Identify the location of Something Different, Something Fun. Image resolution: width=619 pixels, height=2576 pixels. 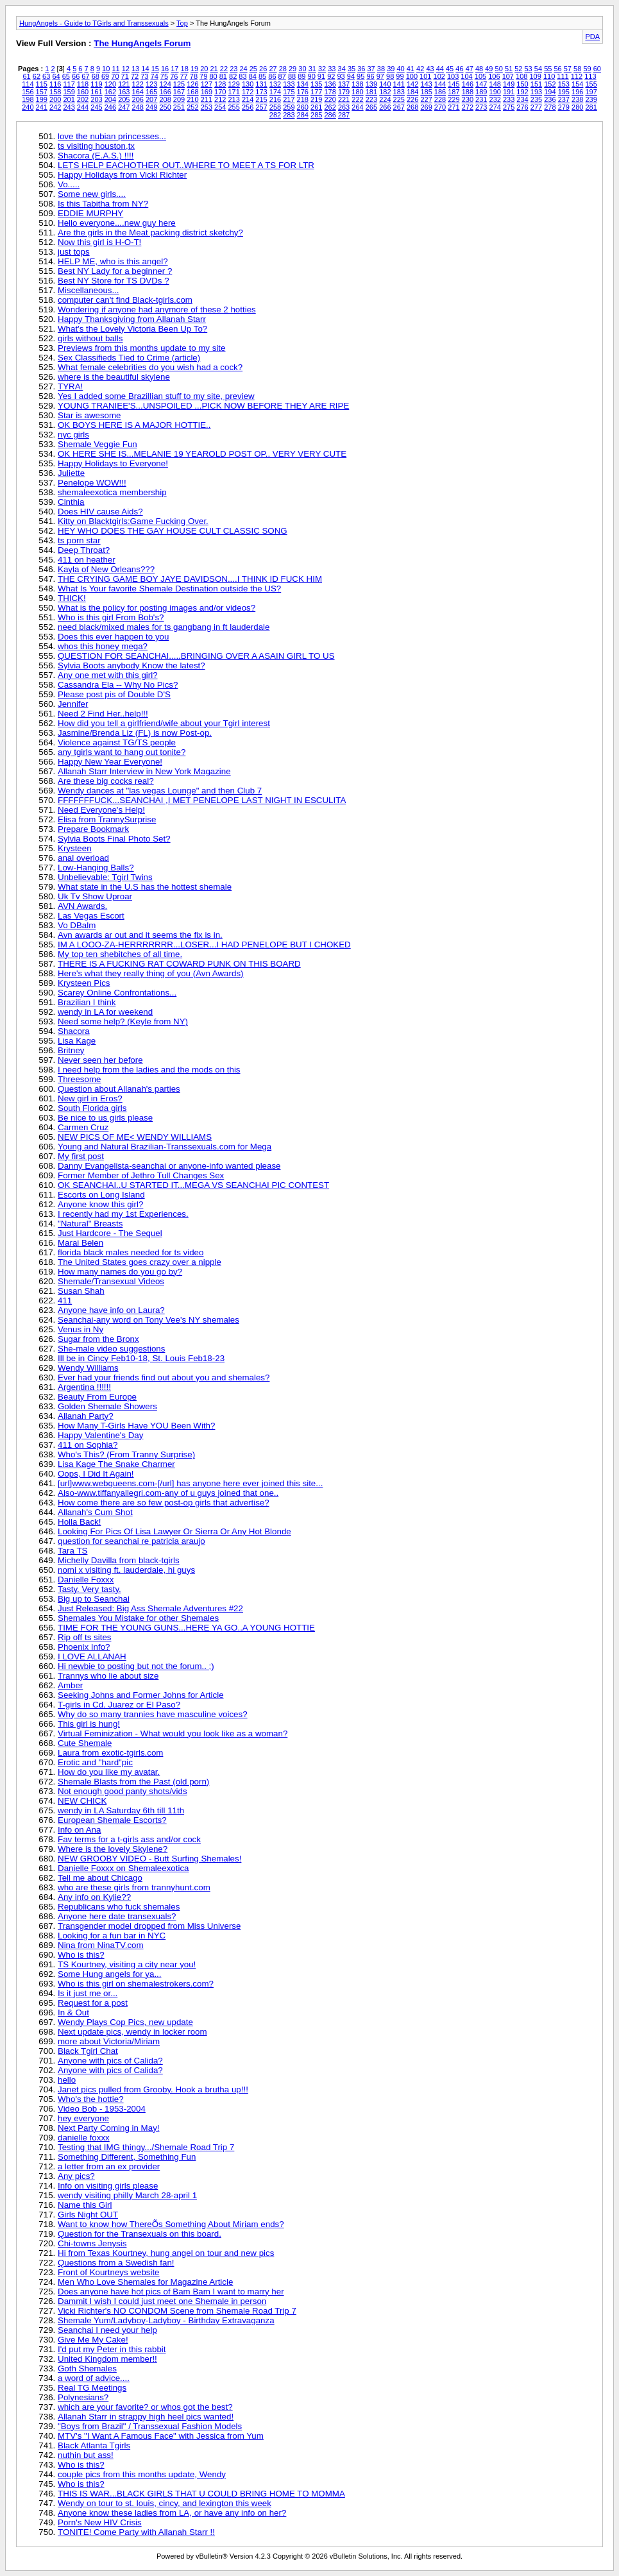
(127, 2157).